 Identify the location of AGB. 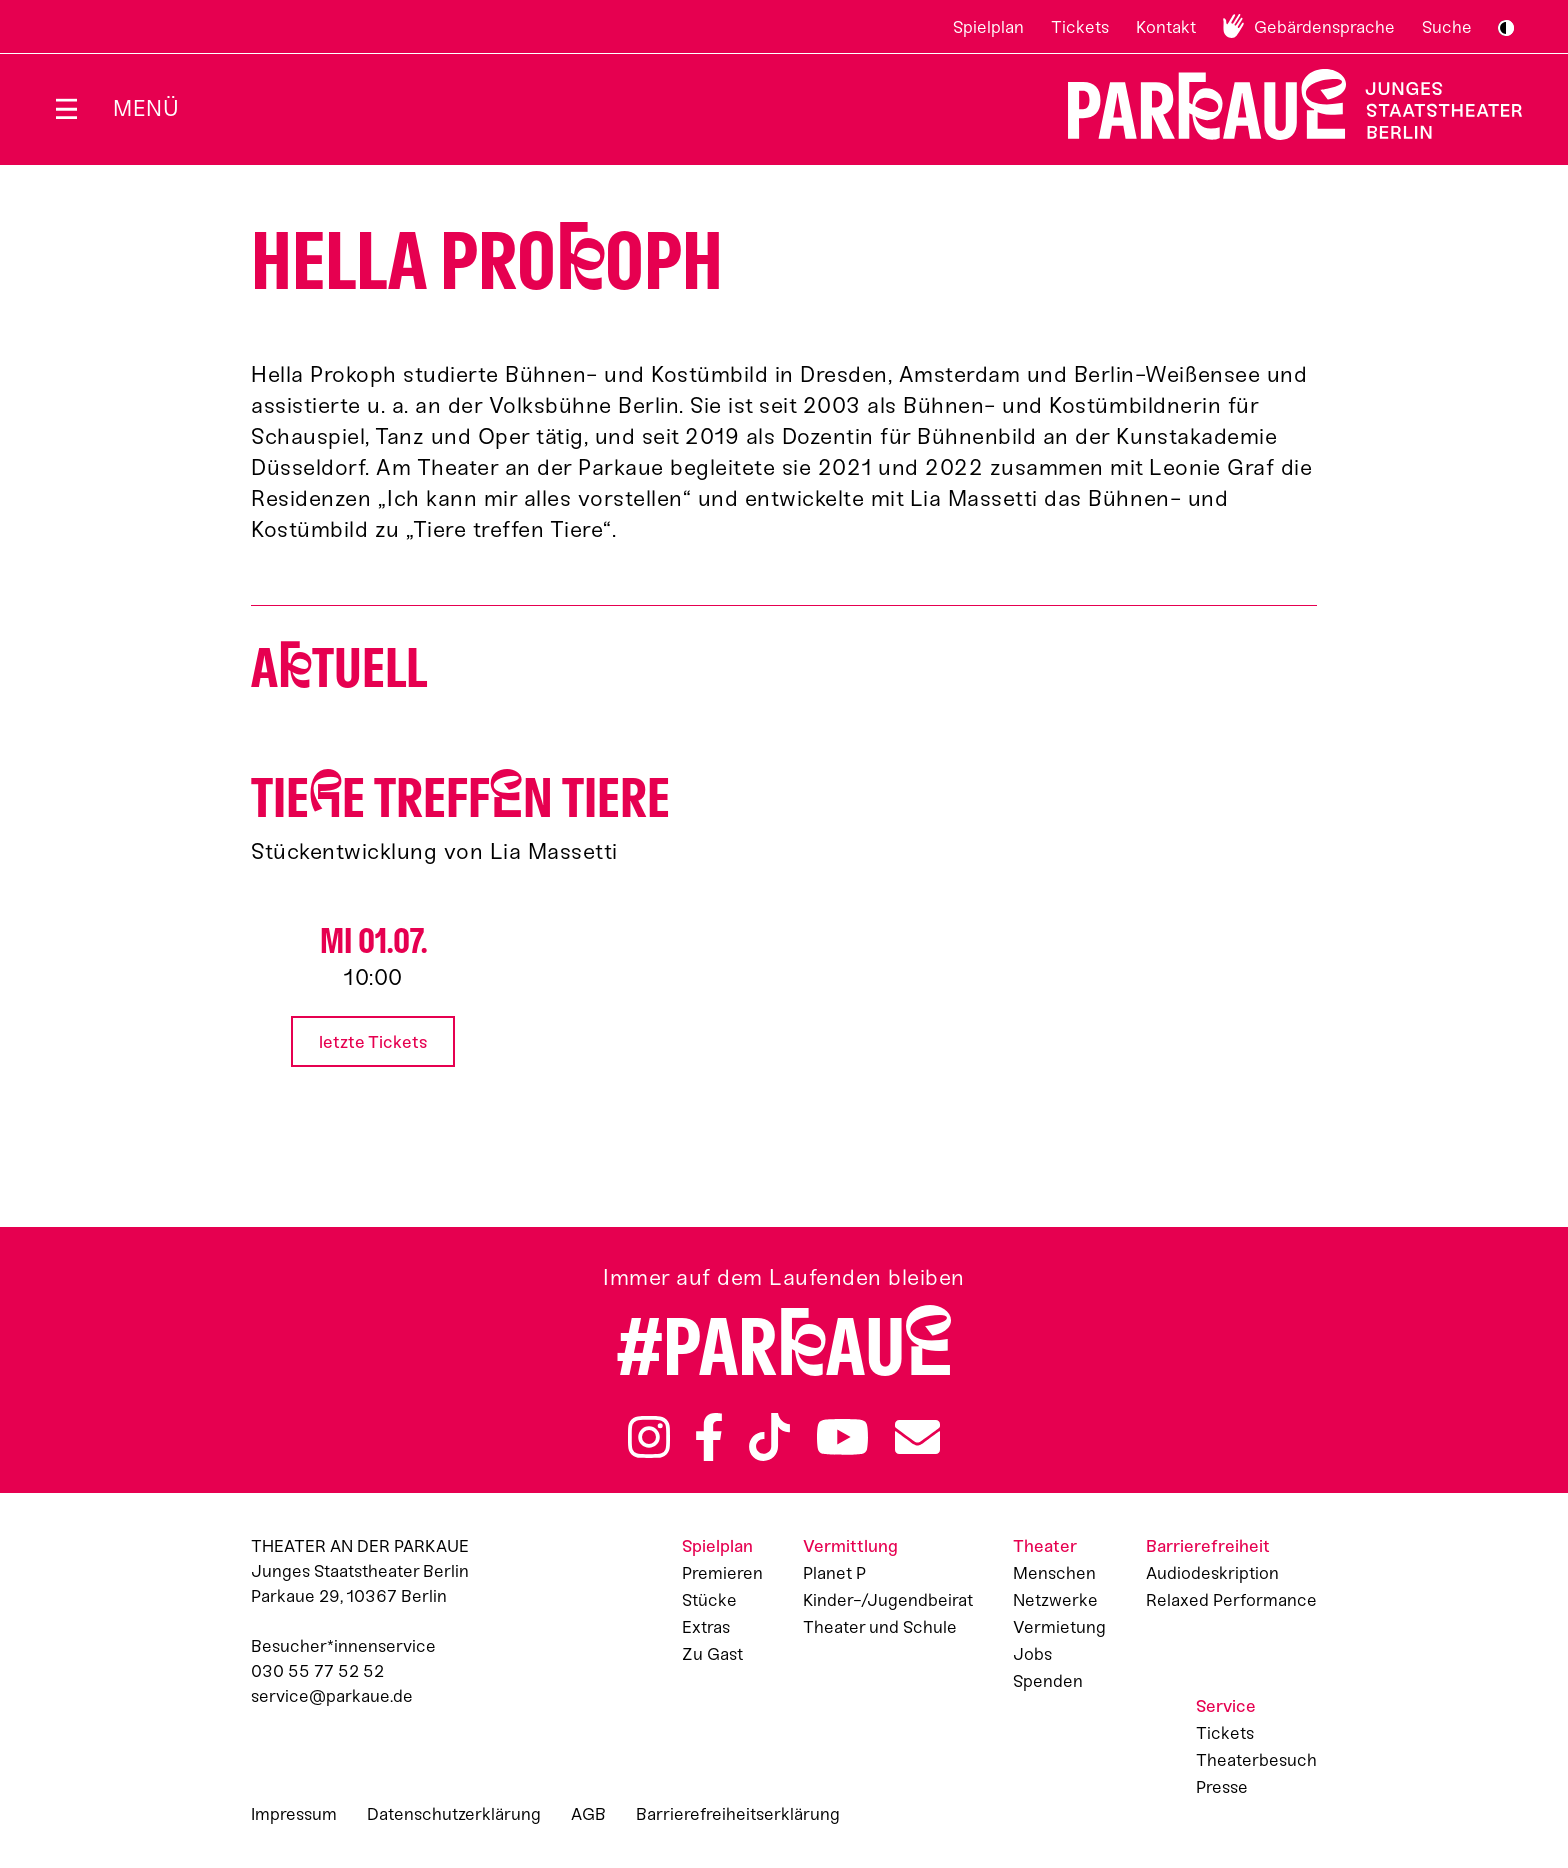
(588, 1814).